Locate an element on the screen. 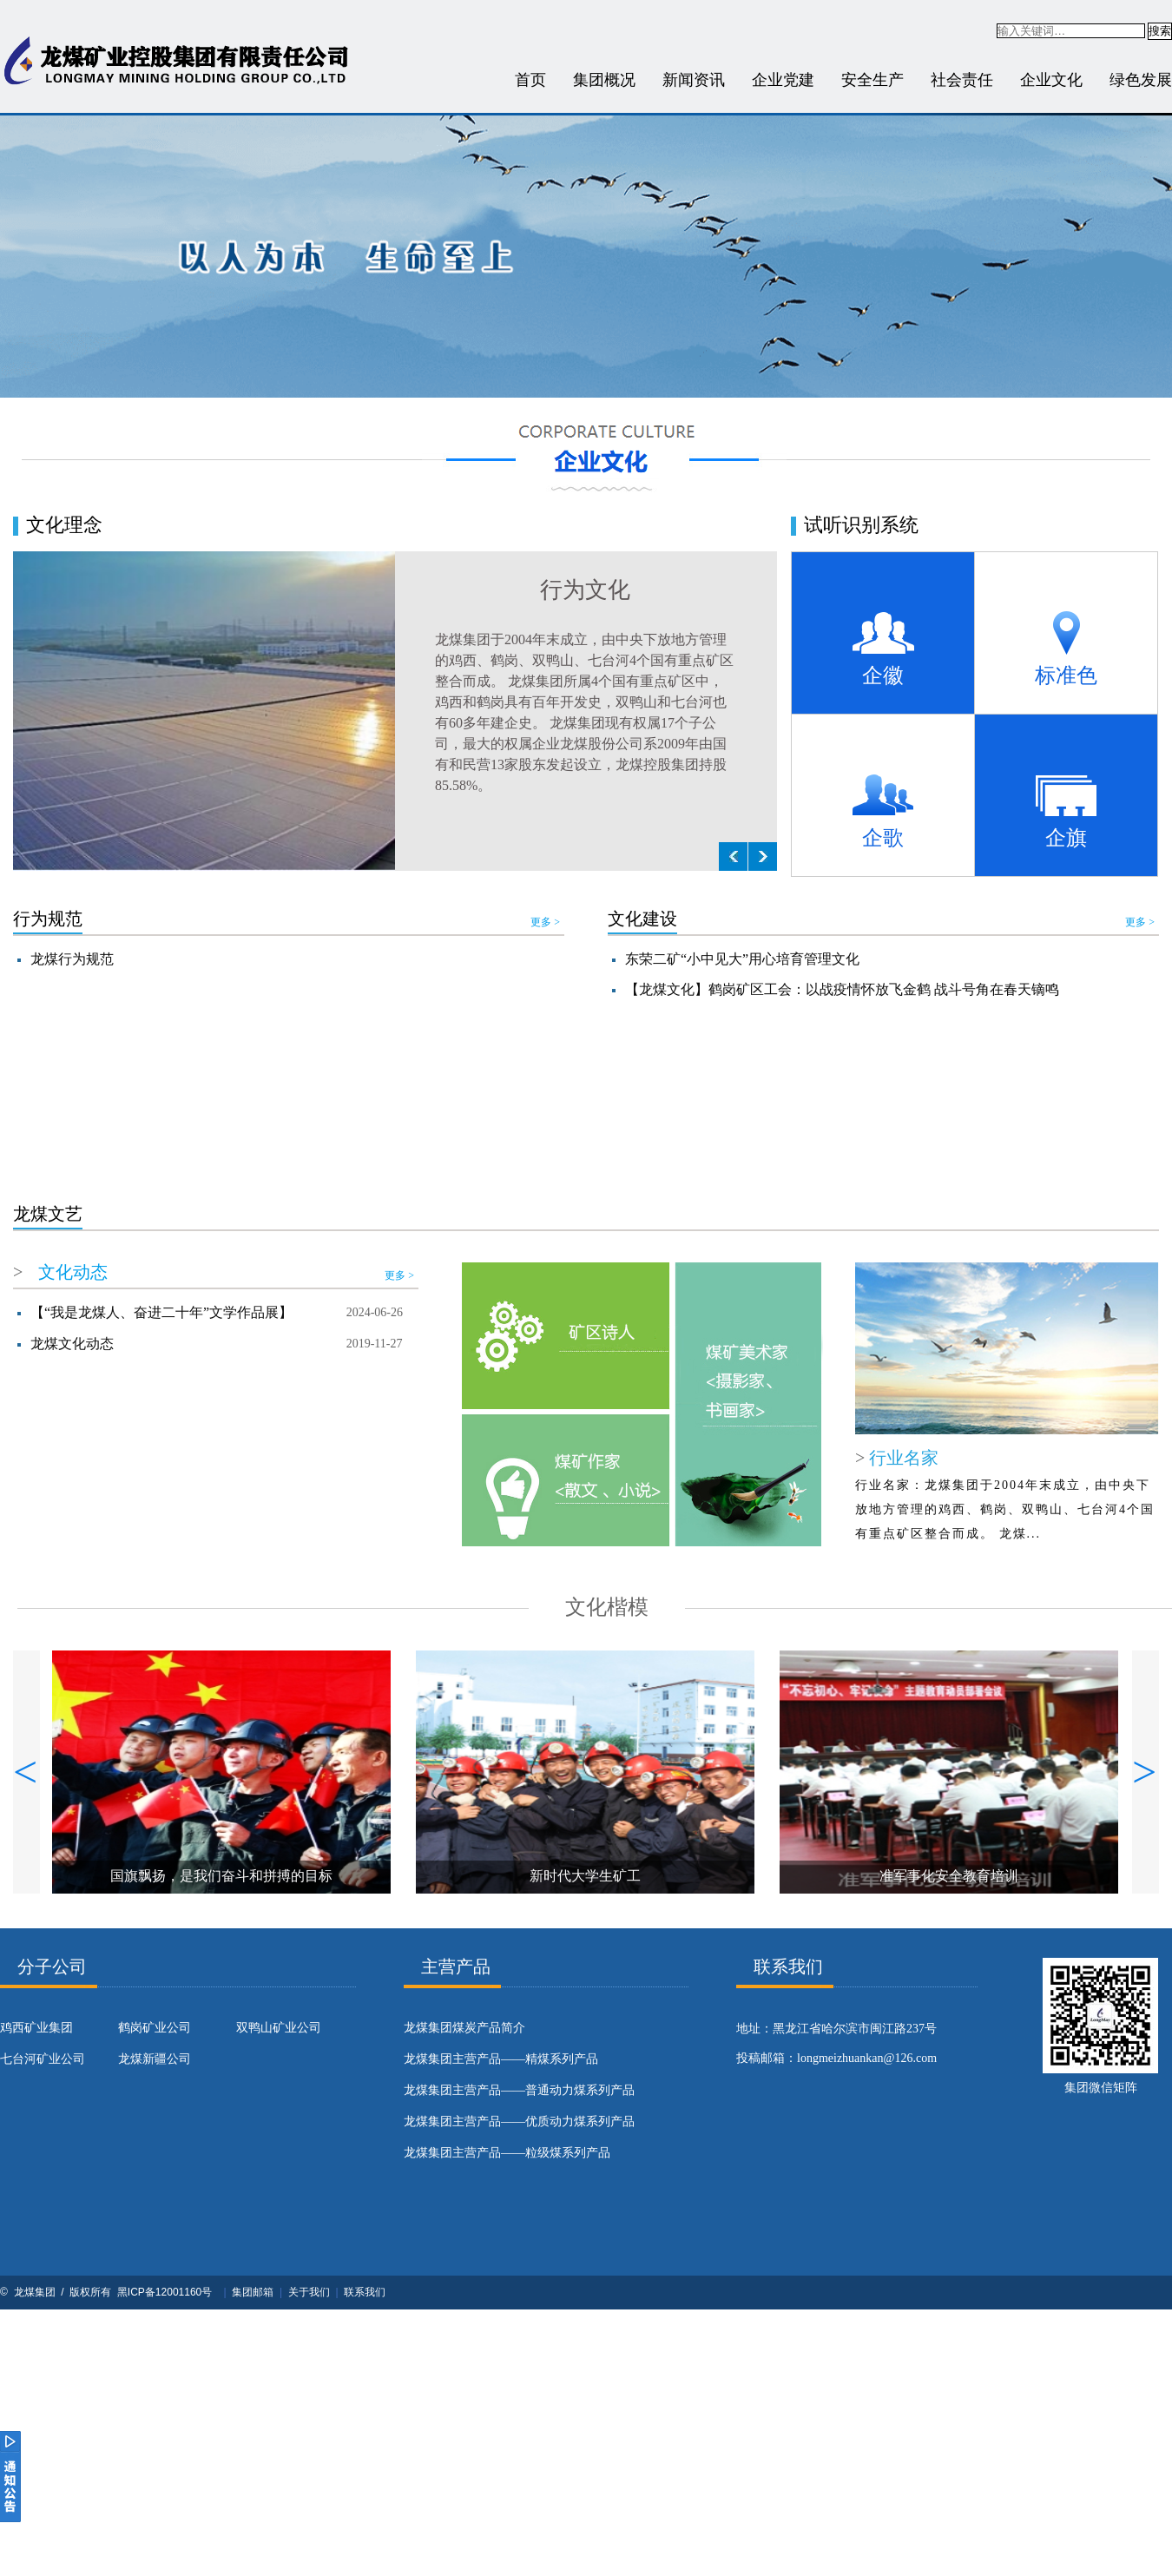 The image size is (1172, 2576). 黑ICP备12001160号 is located at coordinates (164, 2292).